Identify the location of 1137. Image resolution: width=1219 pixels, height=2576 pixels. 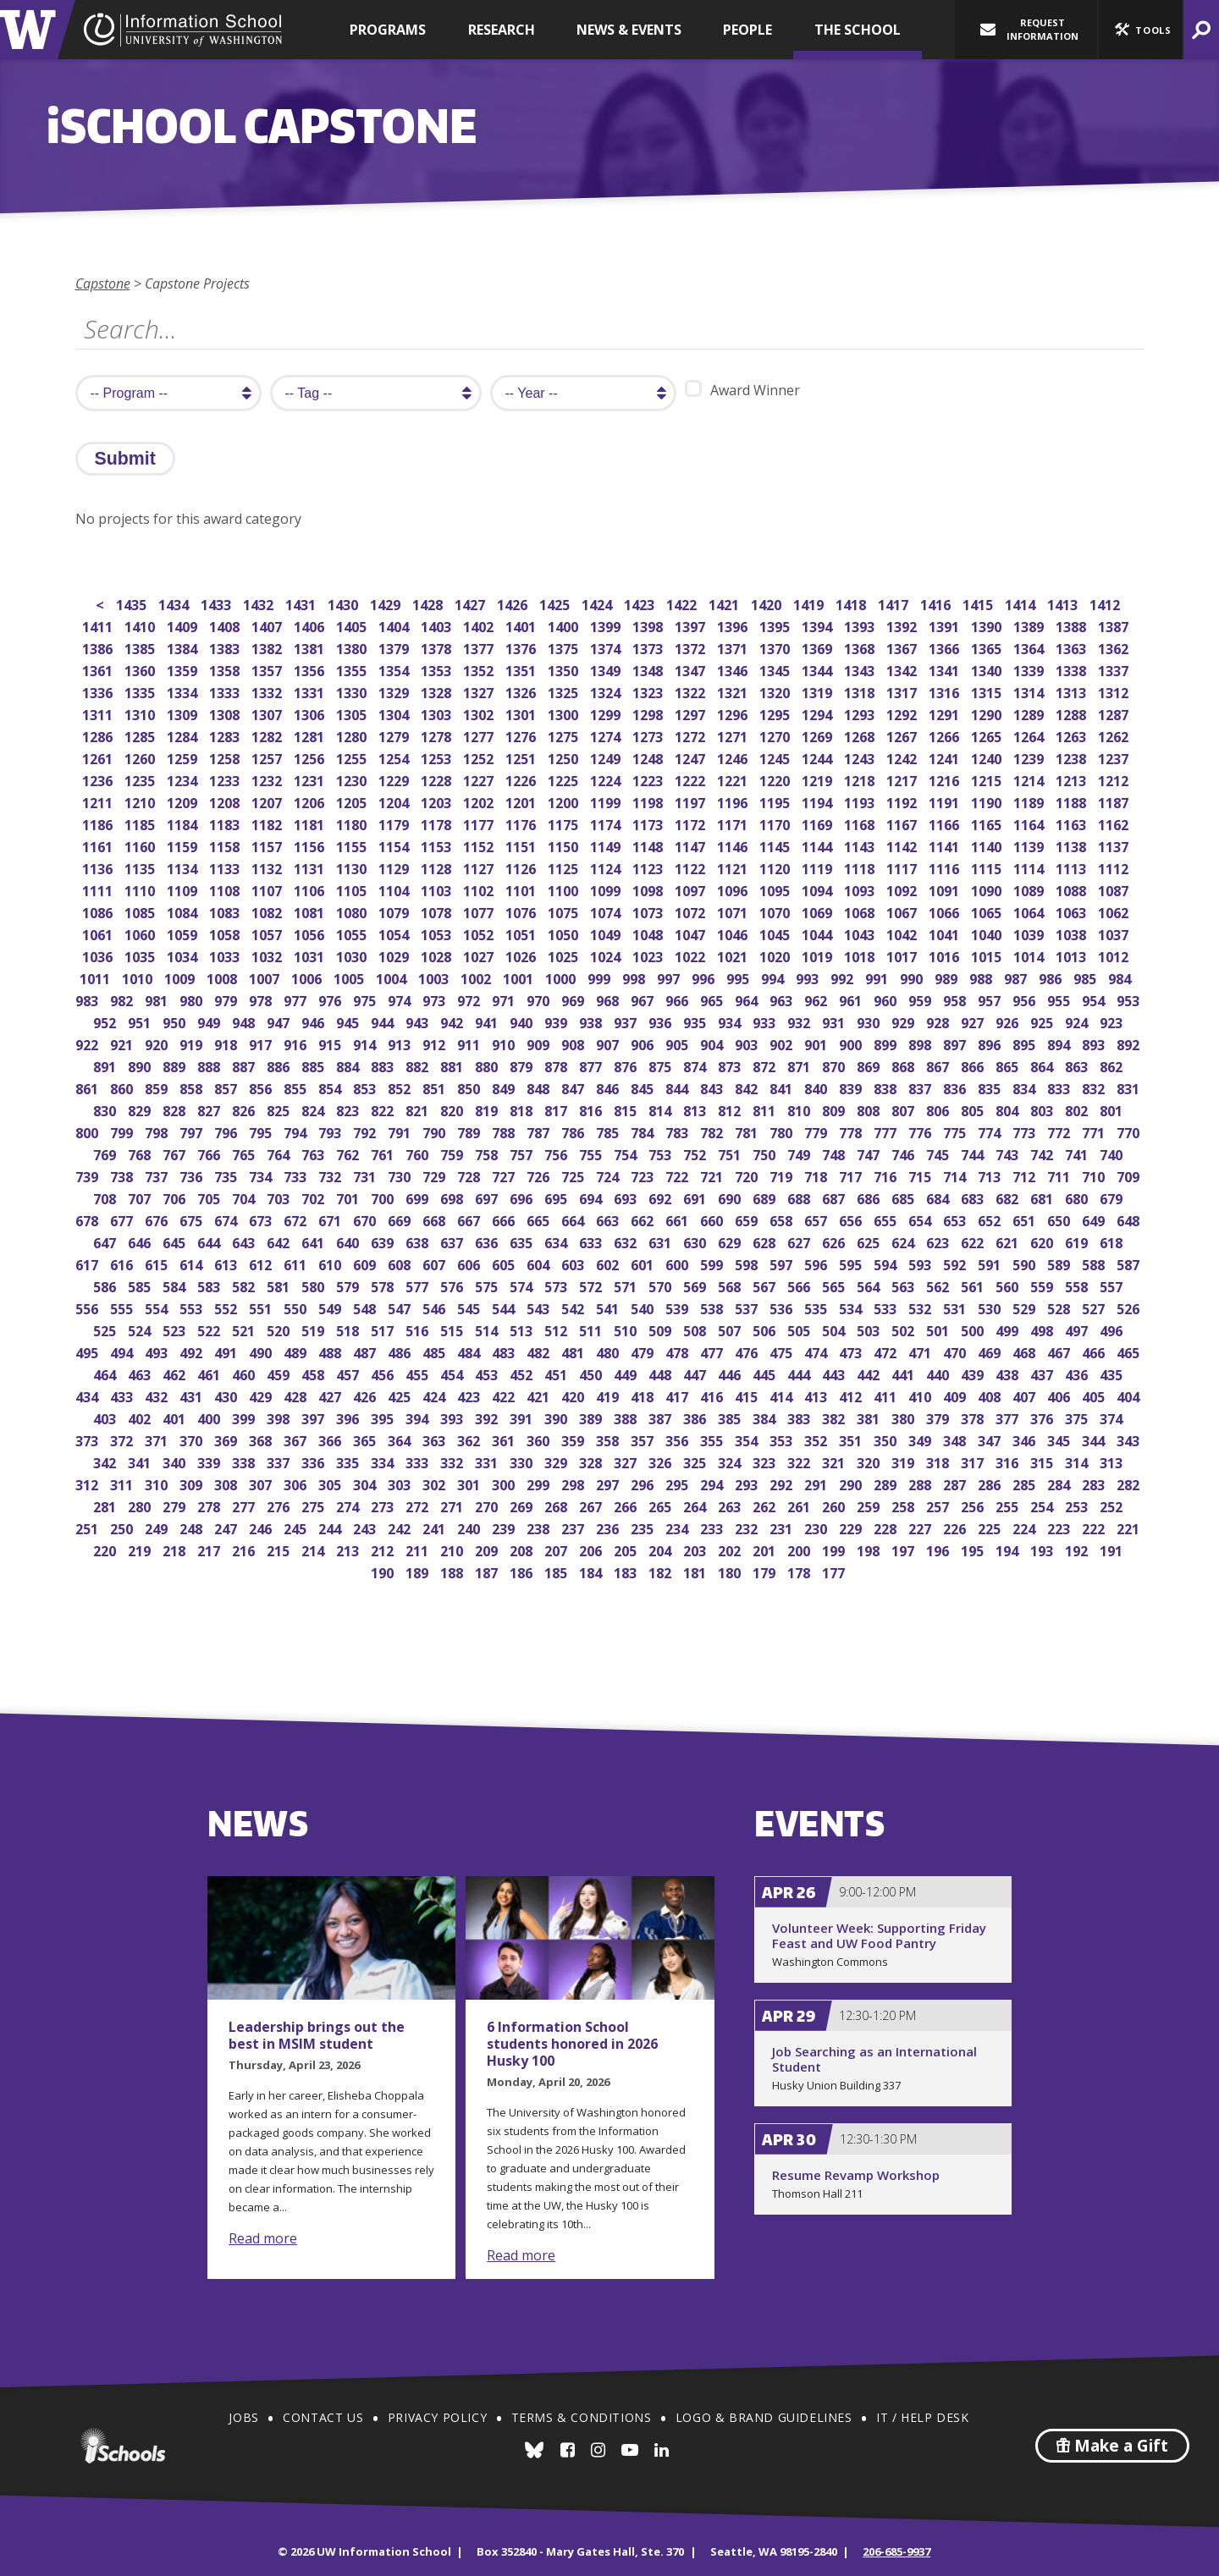
(1114, 845).